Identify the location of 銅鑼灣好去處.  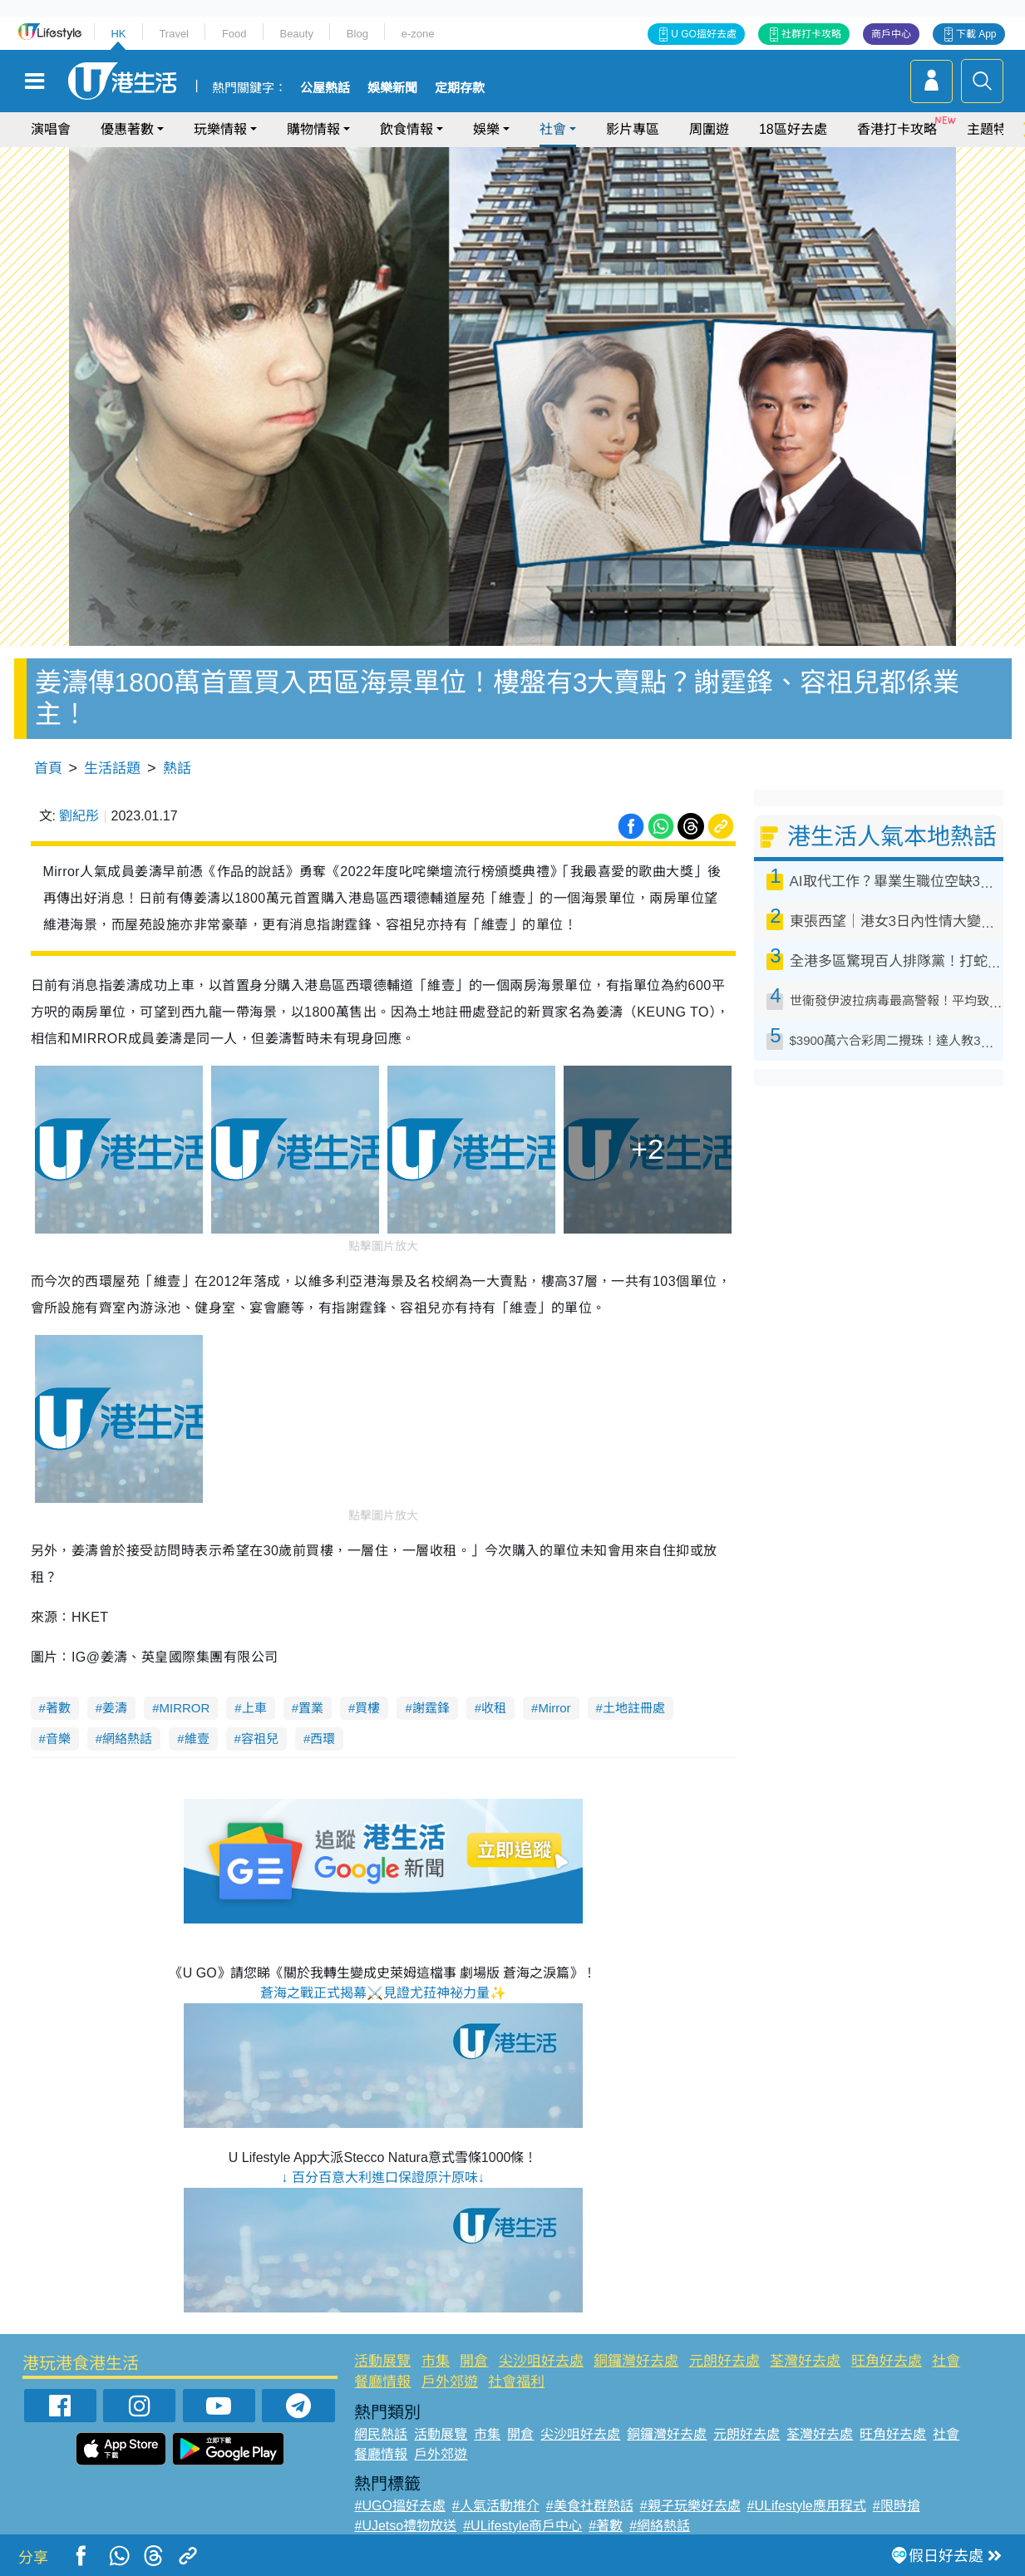
(636, 2361).